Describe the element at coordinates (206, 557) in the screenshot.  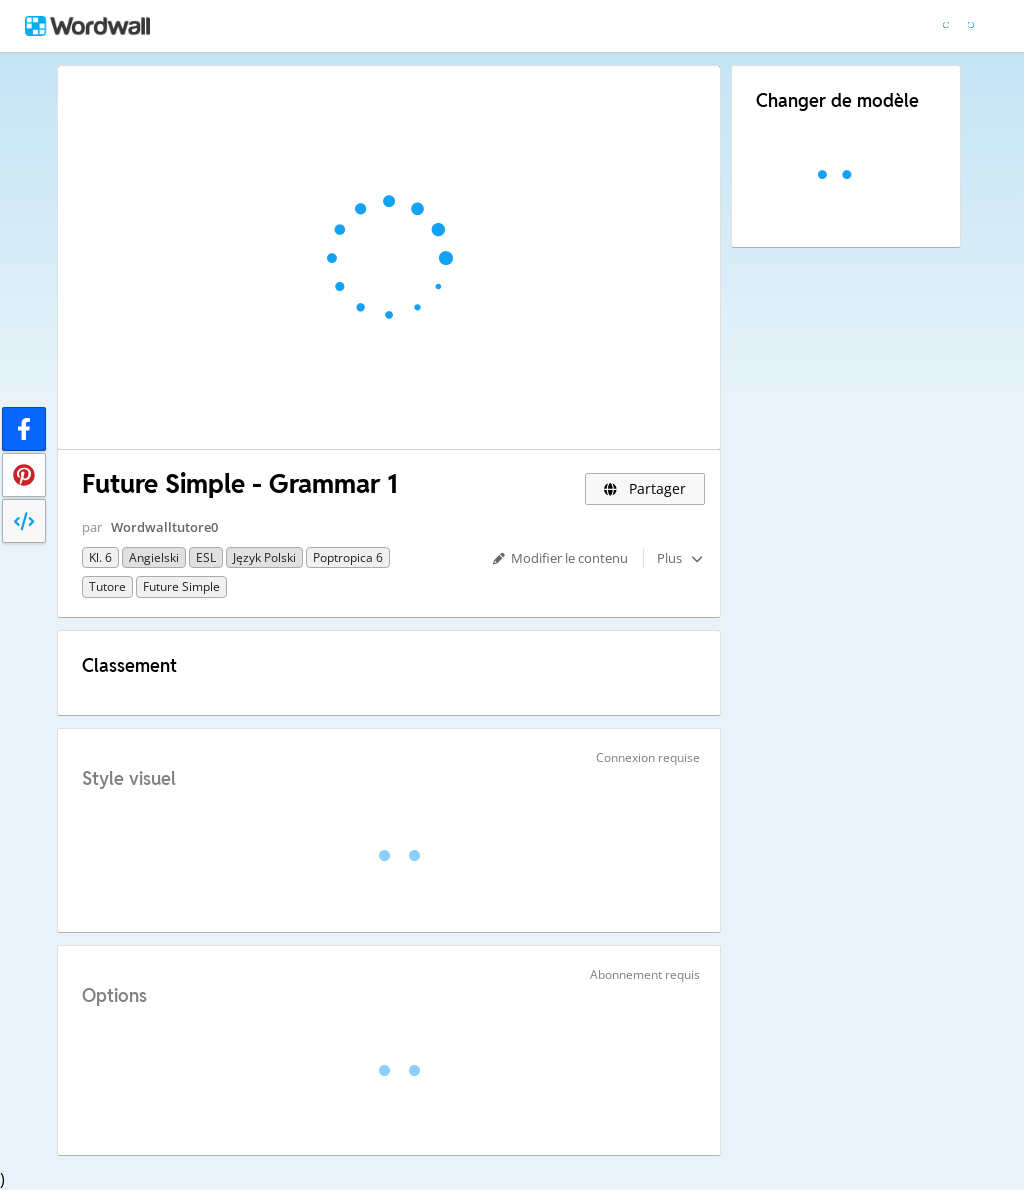
I see `ESL` at that location.